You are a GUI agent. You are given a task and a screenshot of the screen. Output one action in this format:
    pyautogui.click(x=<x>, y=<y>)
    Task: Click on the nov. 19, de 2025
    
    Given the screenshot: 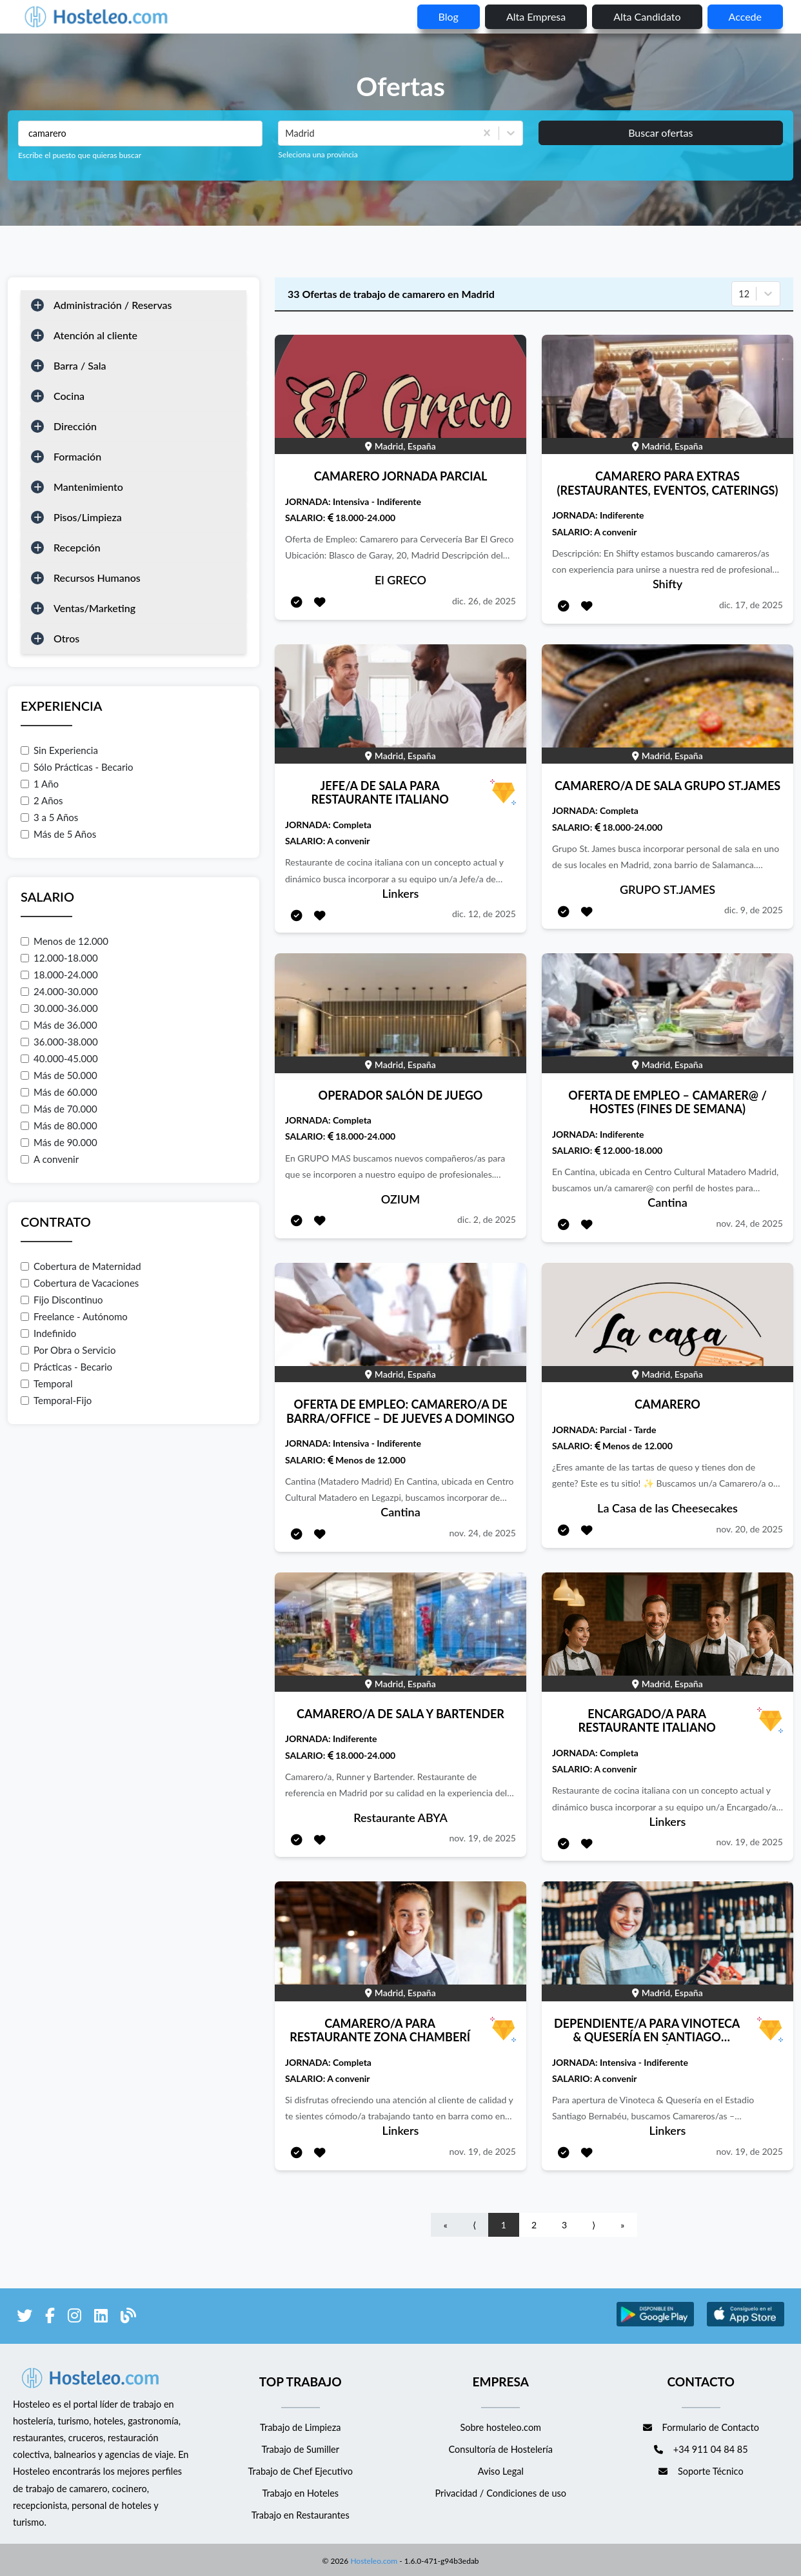 What is the action you would take?
    pyautogui.click(x=482, y=1837)
    